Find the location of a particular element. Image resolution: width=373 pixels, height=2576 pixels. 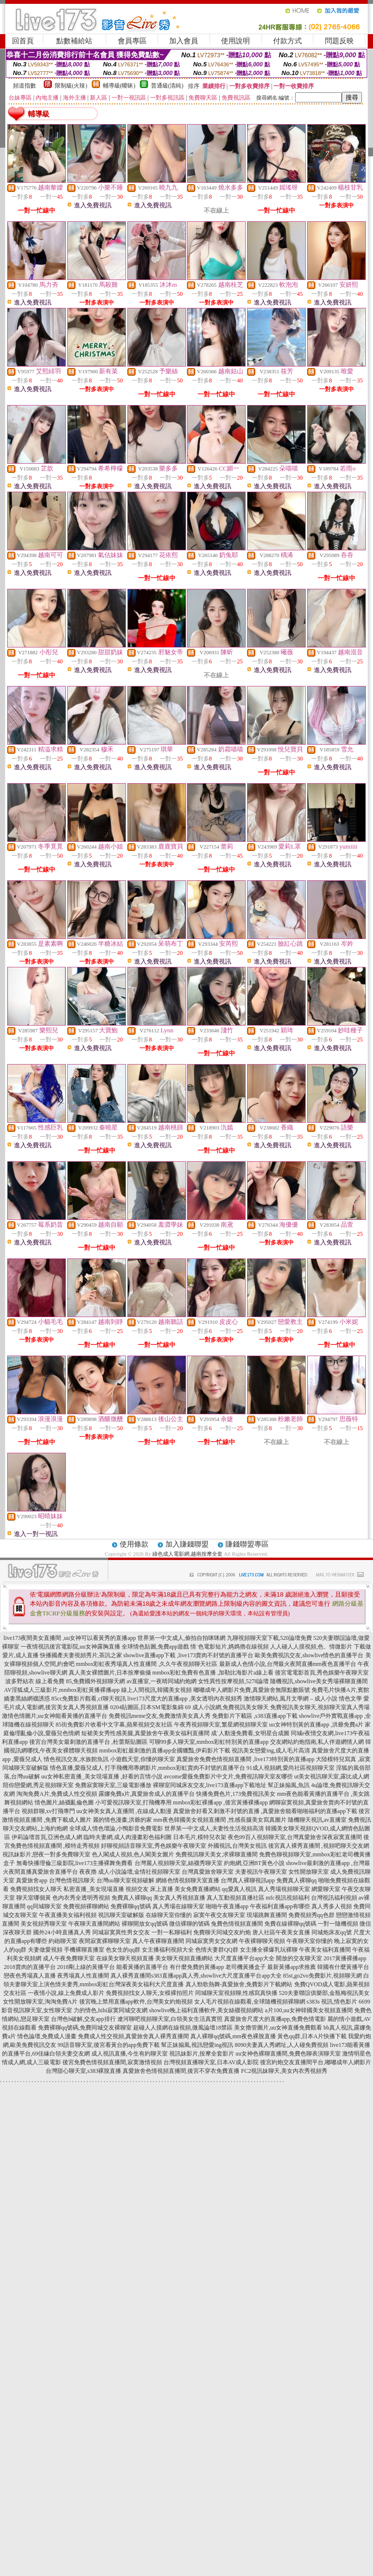

遼河聊吧視頻聊天室,白領美女生活真實照 is located at coordinates (170, 2019).